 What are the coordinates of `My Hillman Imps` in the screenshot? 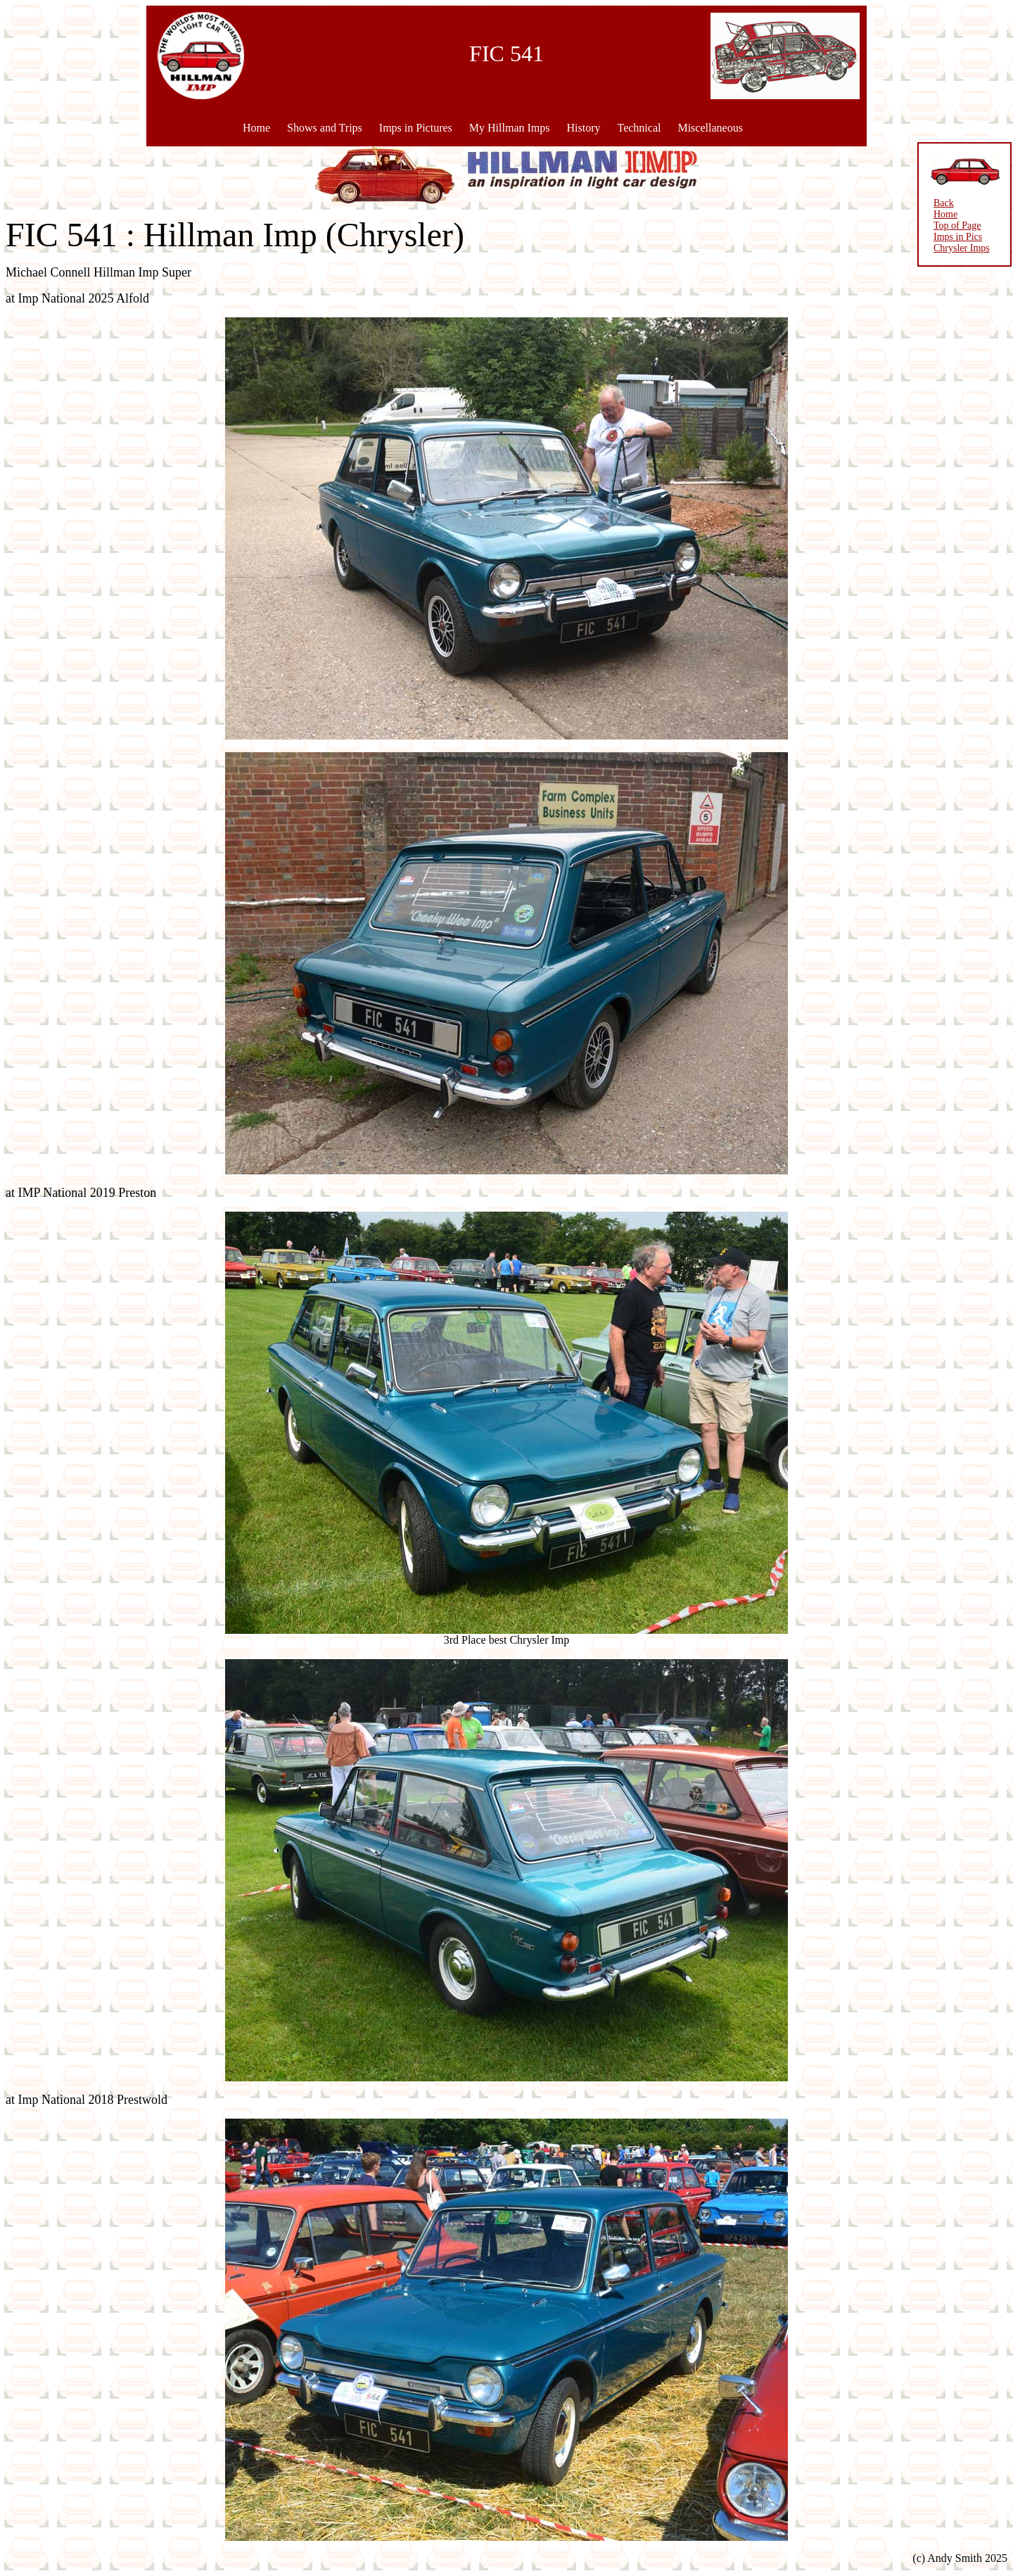 It's located at (509, 128).